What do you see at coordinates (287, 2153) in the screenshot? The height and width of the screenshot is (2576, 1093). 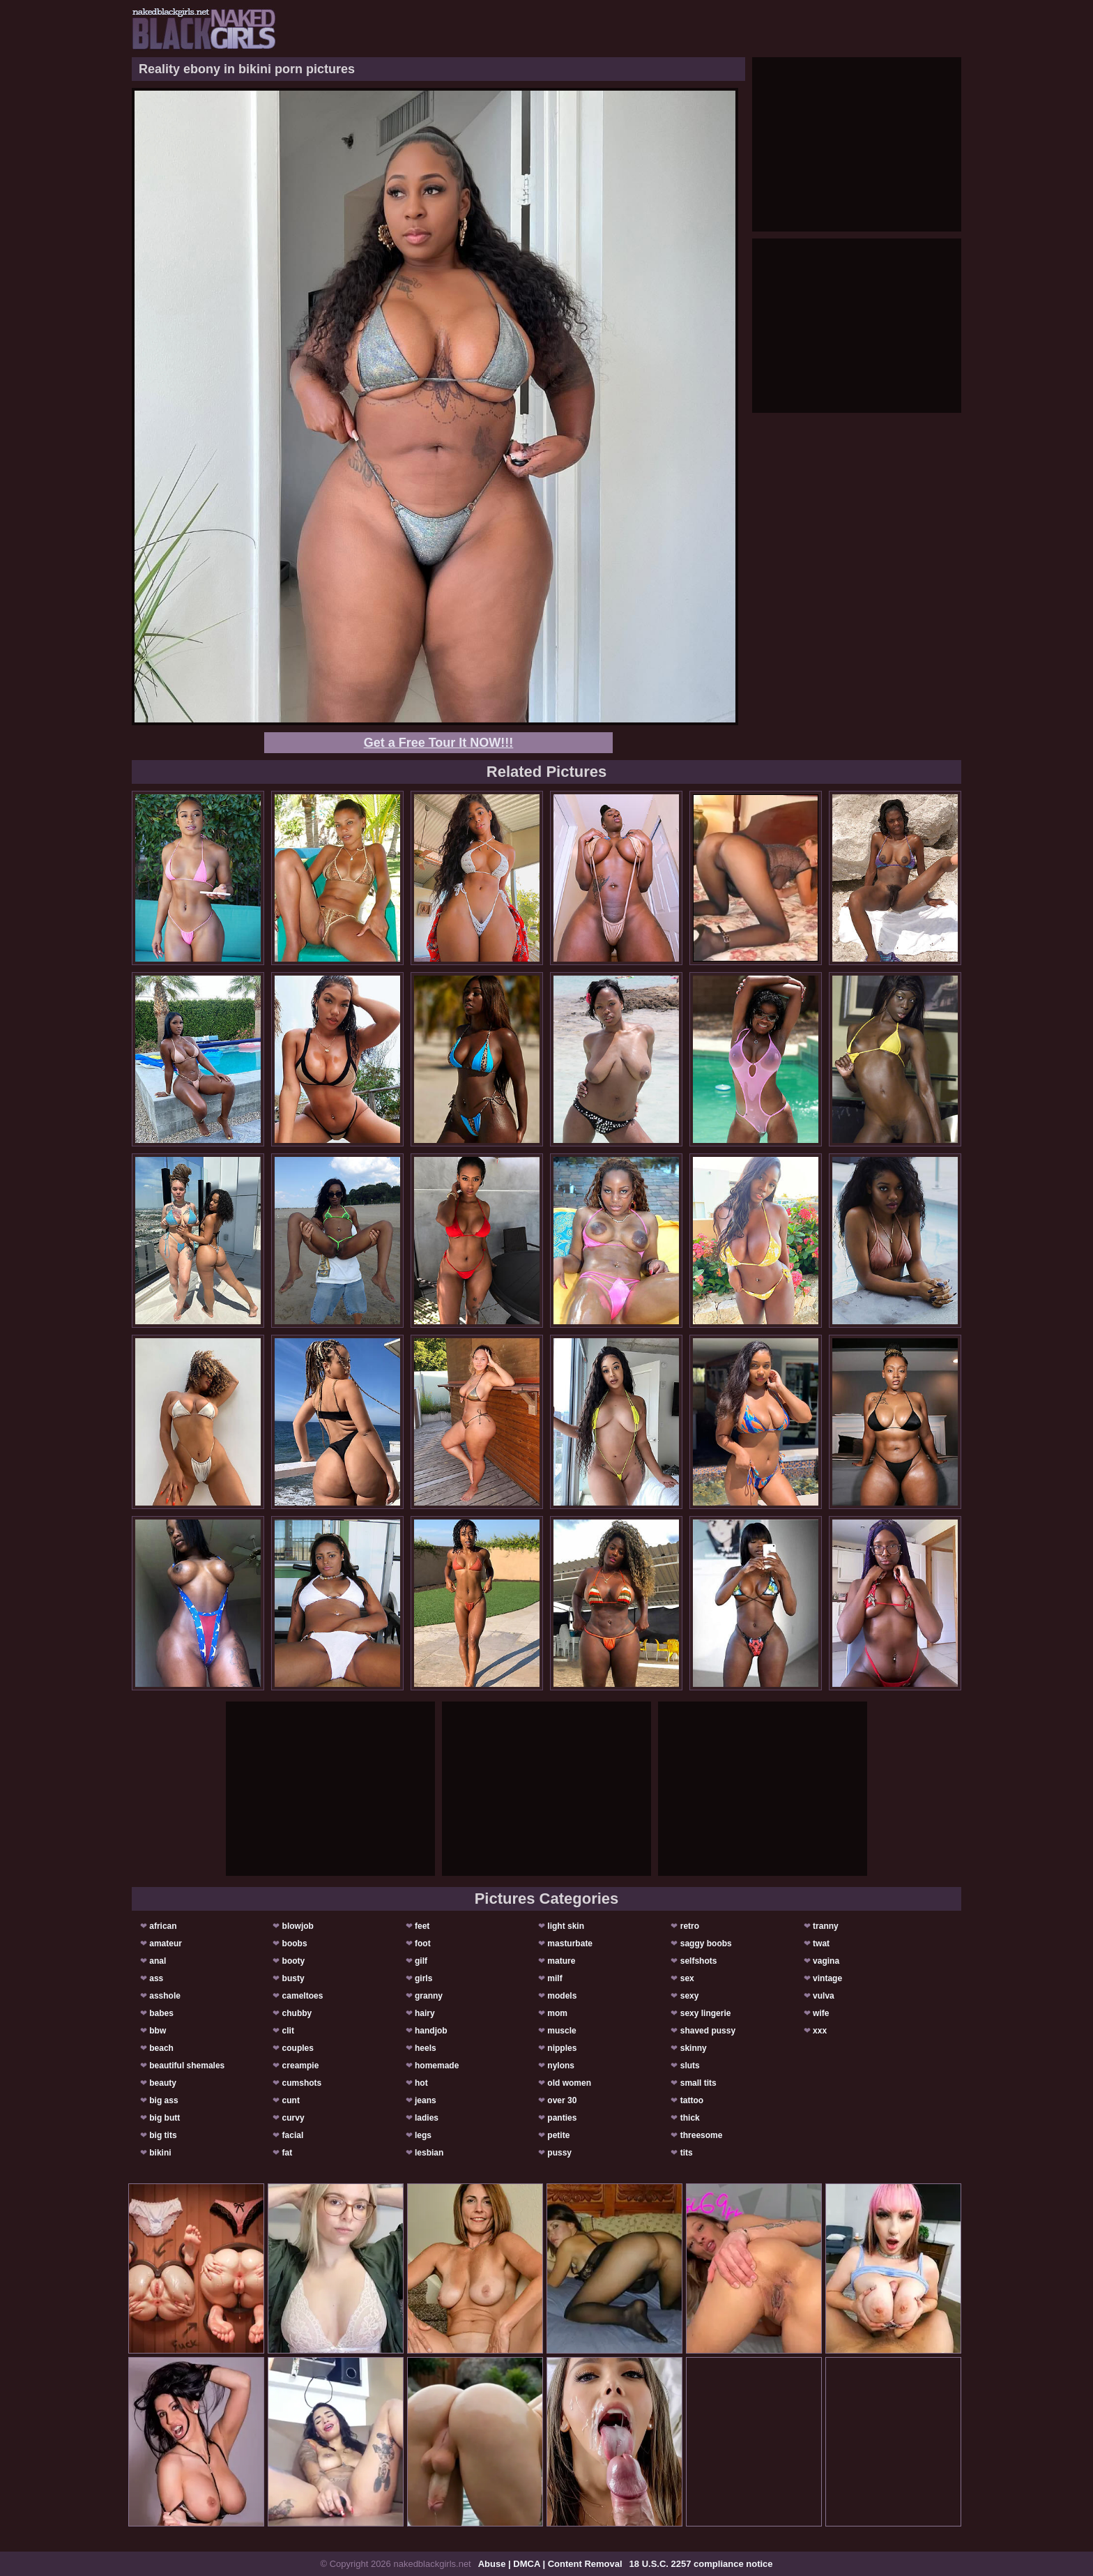 I see `fat` at bounding box center [287, 2153].